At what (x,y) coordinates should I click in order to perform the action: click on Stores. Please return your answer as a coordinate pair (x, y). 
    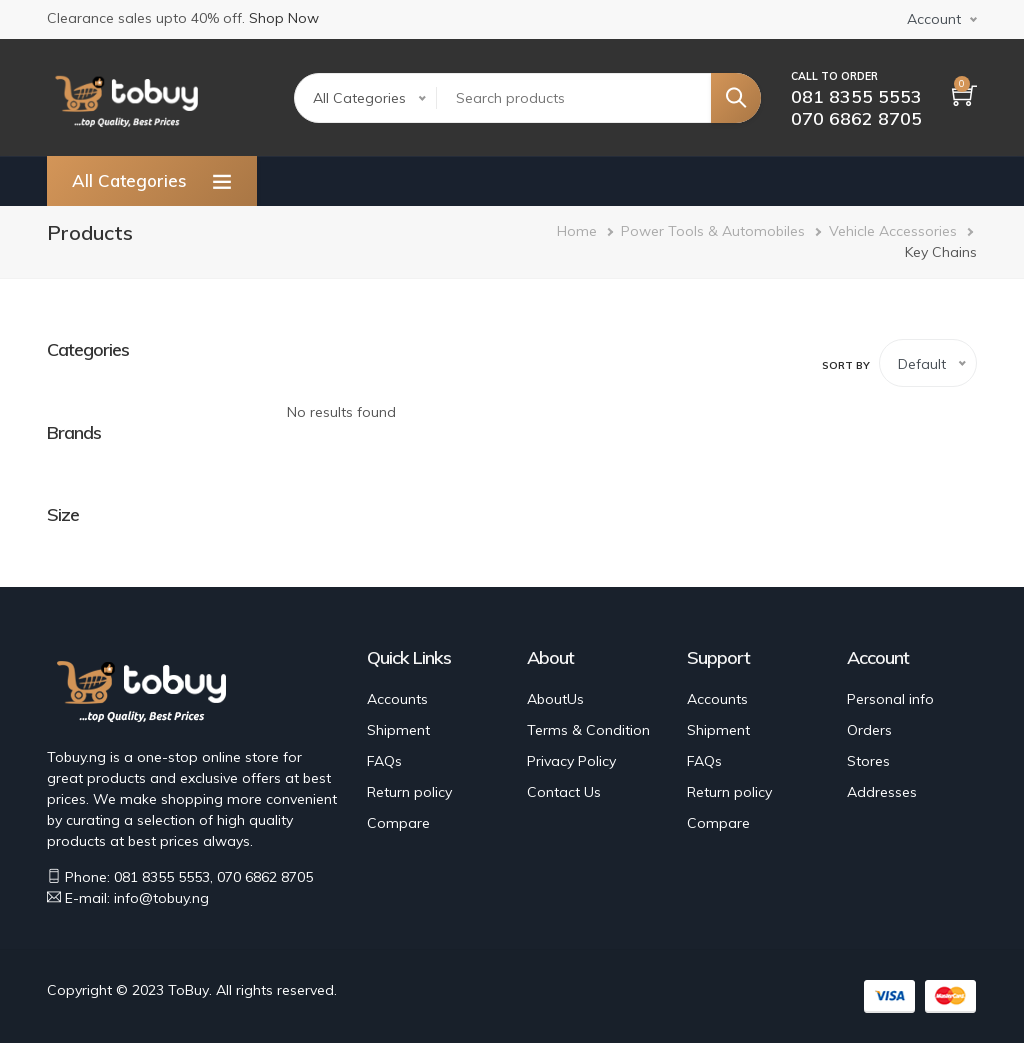
    Looking at the image, I should click on (868, 761).